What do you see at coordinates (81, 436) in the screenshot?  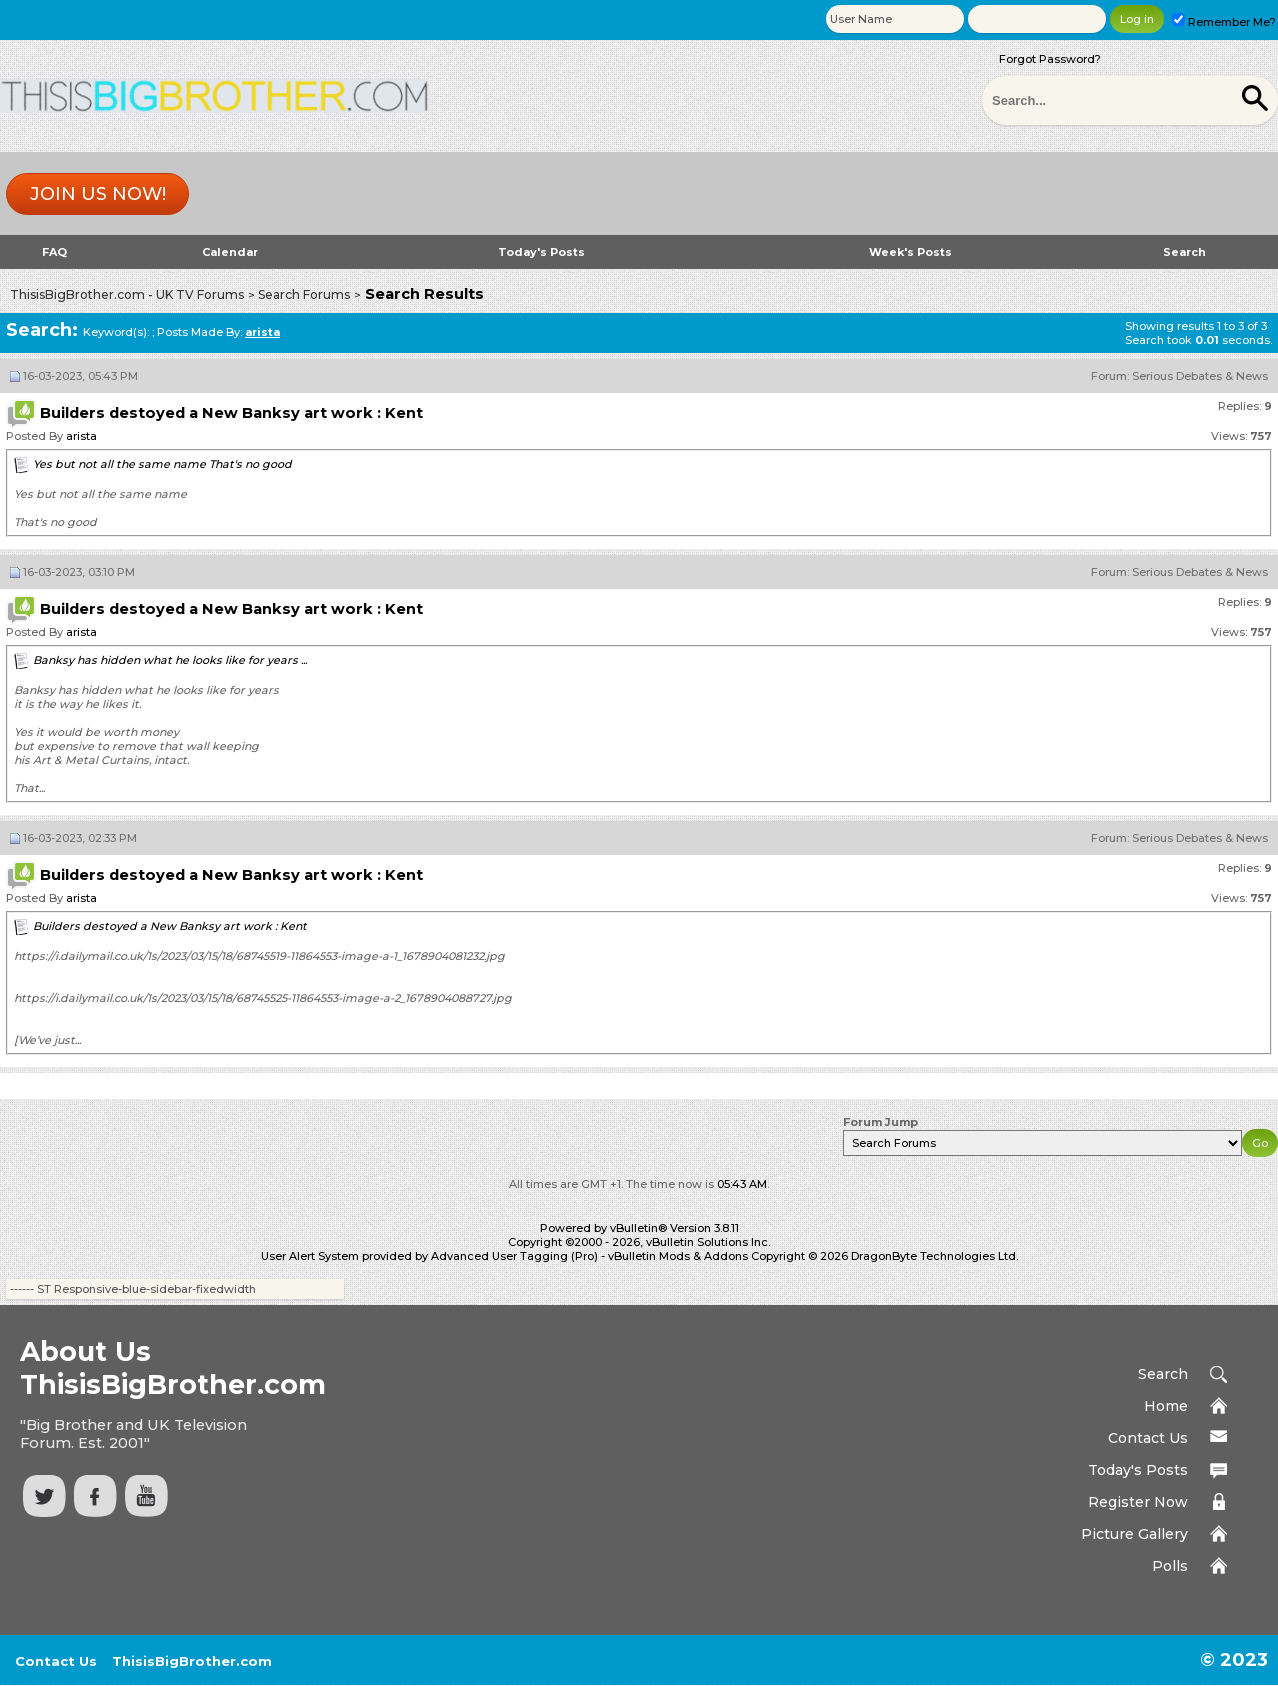 I see `arista` at bounding box center [81, 436].